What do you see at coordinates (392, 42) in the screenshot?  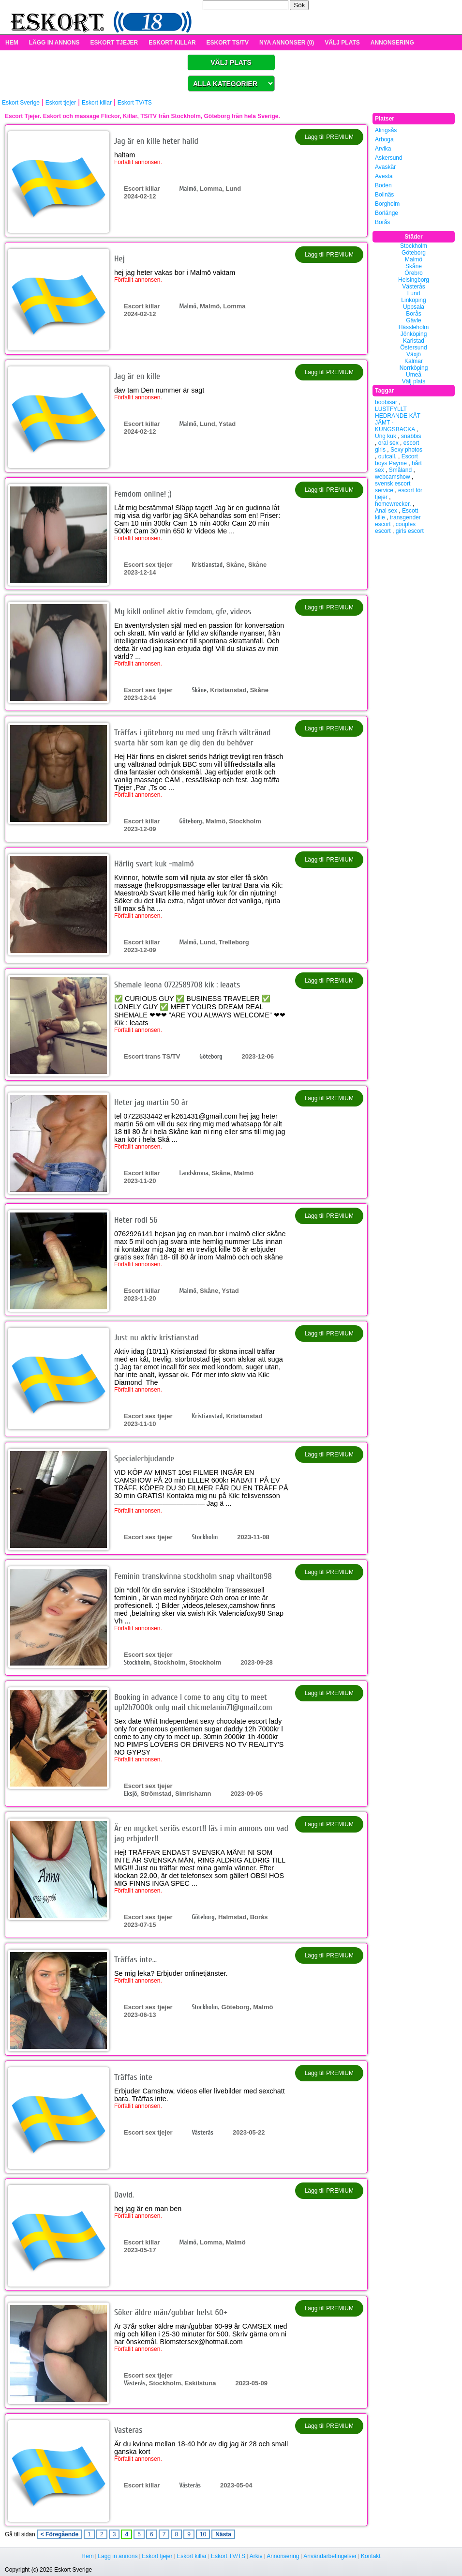 I see `ANNONSERING` at bounding box center [392, 42].